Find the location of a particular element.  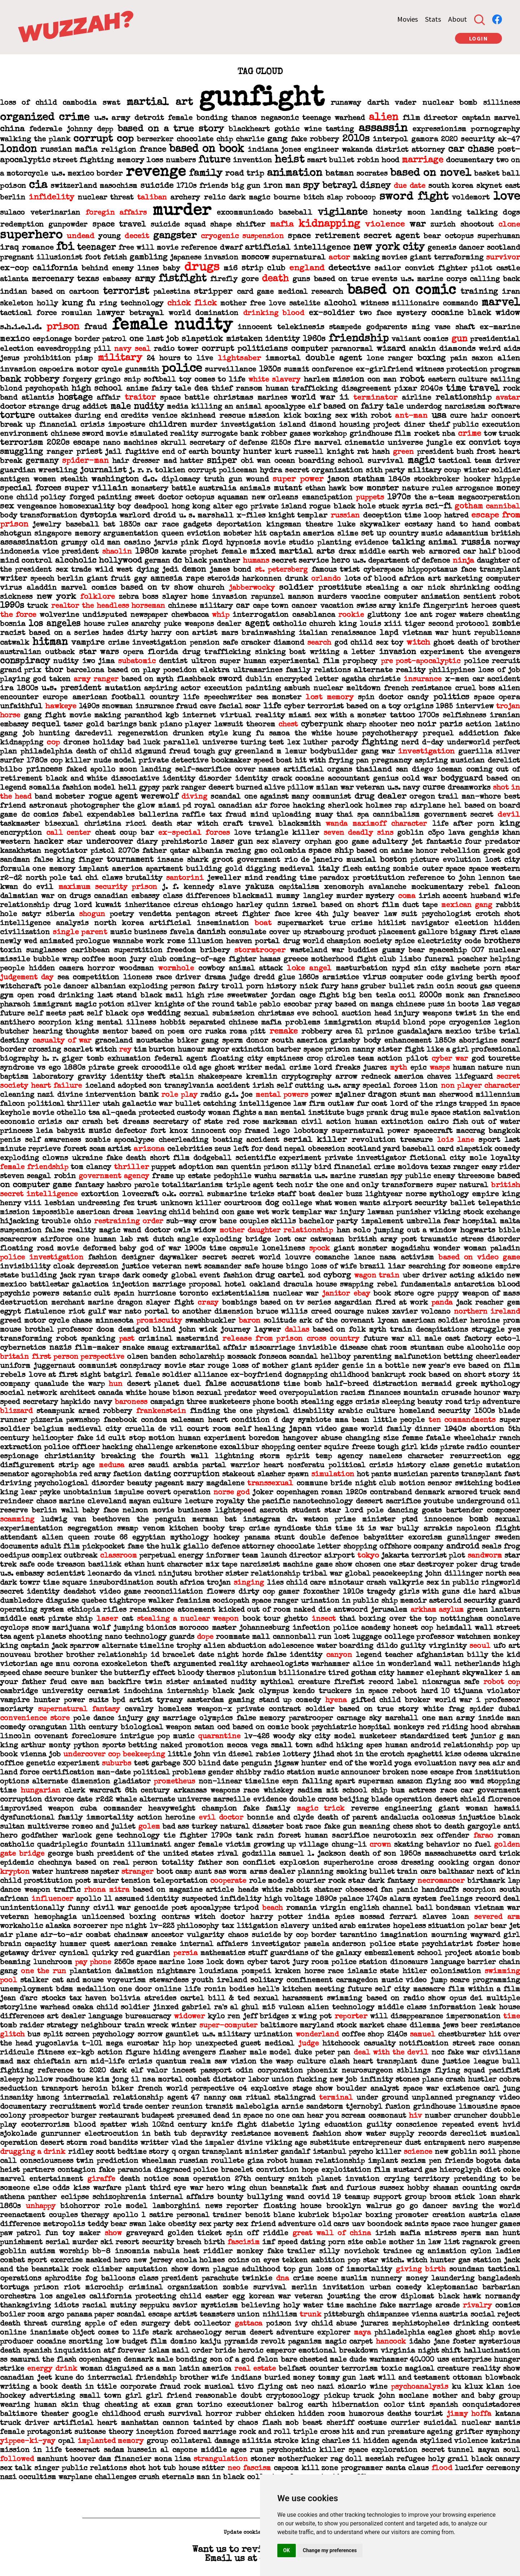

identity is located at coordinates (251, 779).